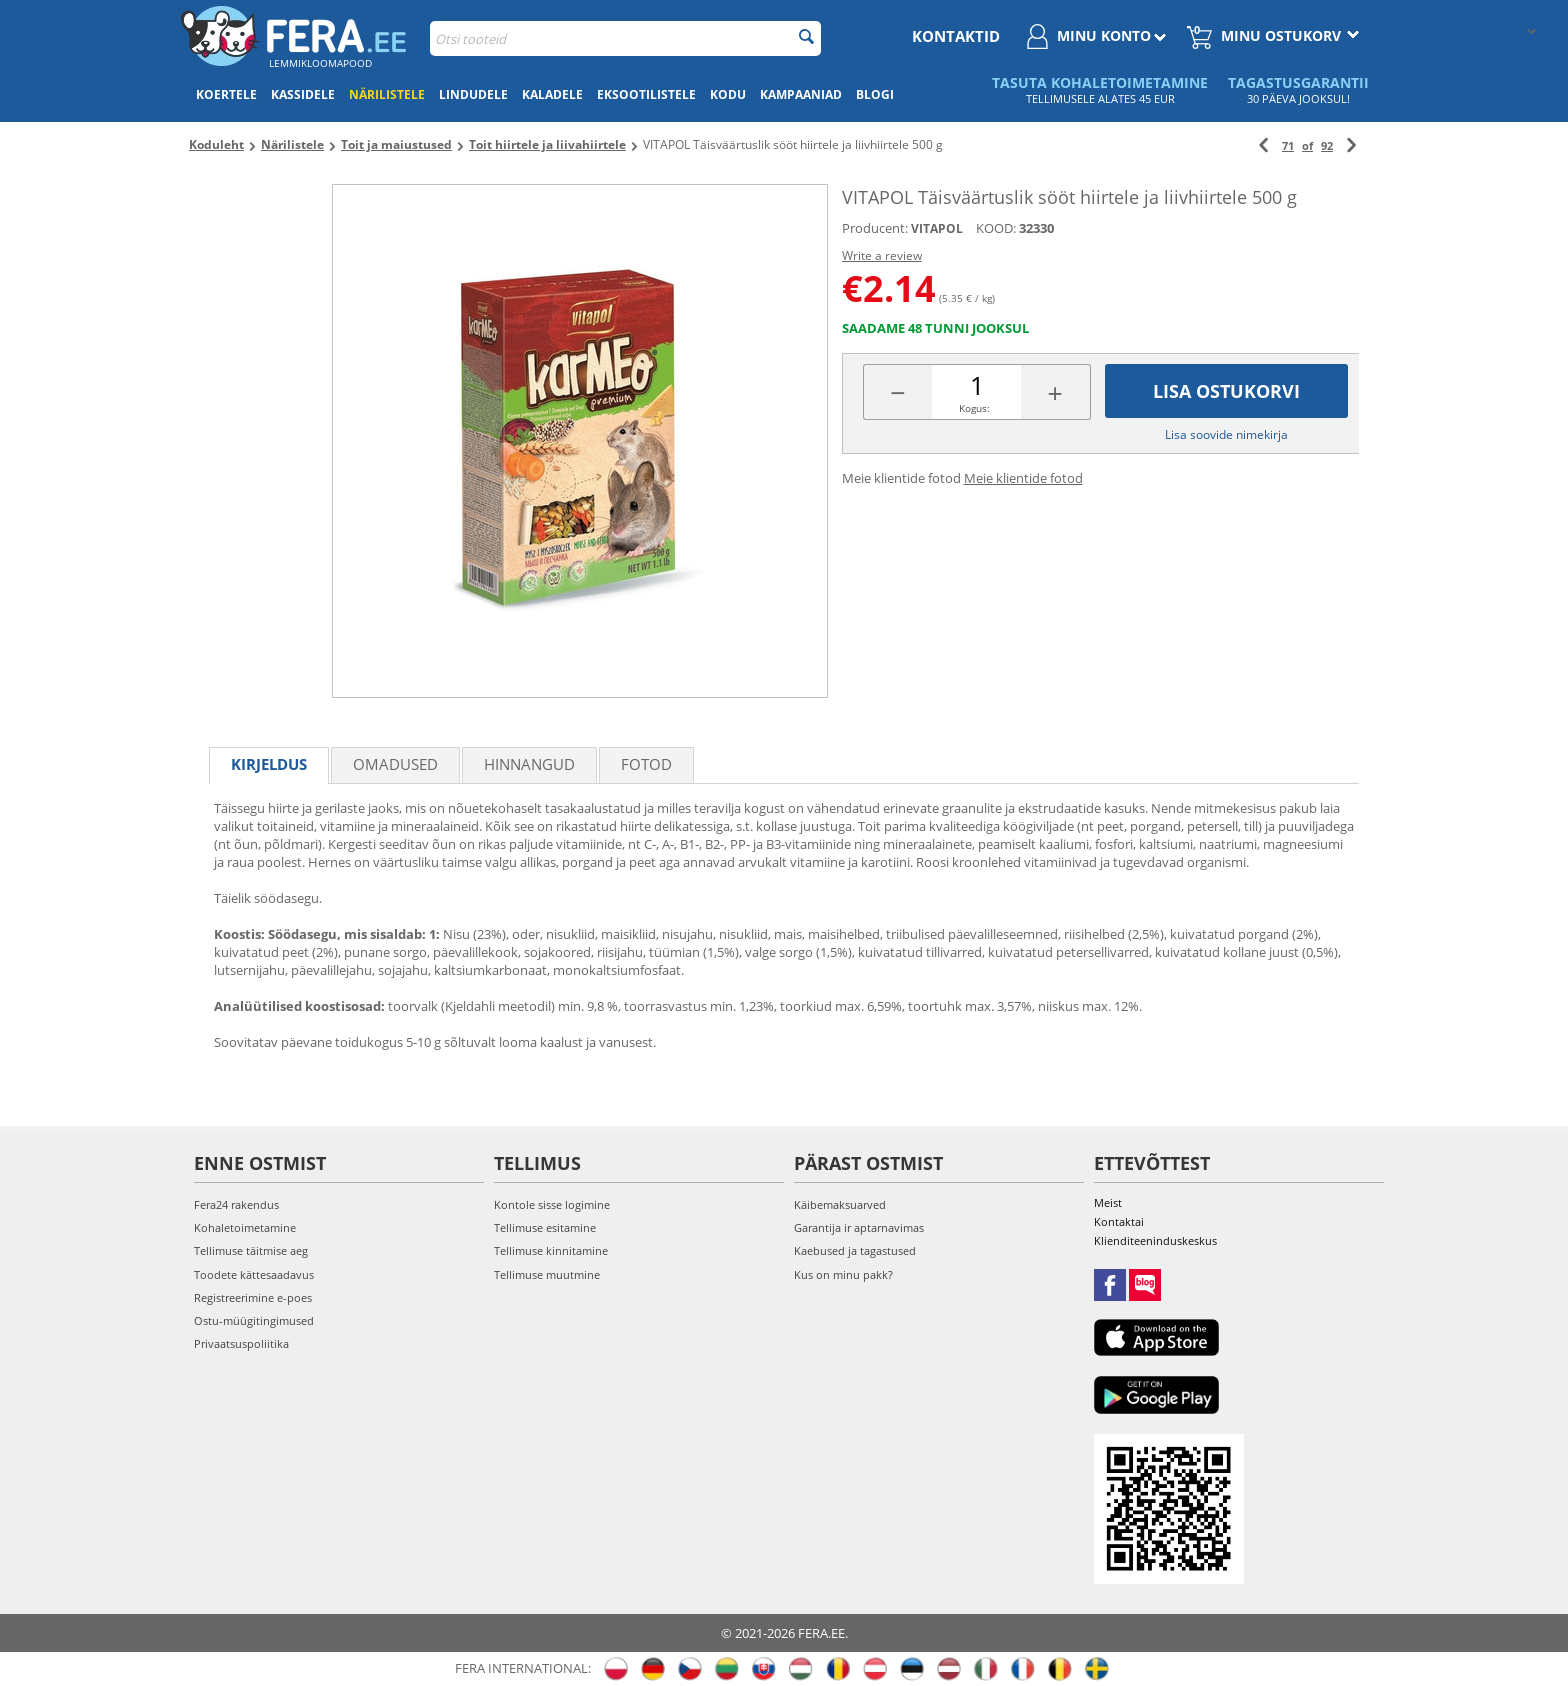 Image resolution: width=1568 pixels, height=1686 pixels. What do you see at coordinates (254, 1274) in the screenshot?
I see `Toodete kättesaadavus` at bounding box center [254, 1274].